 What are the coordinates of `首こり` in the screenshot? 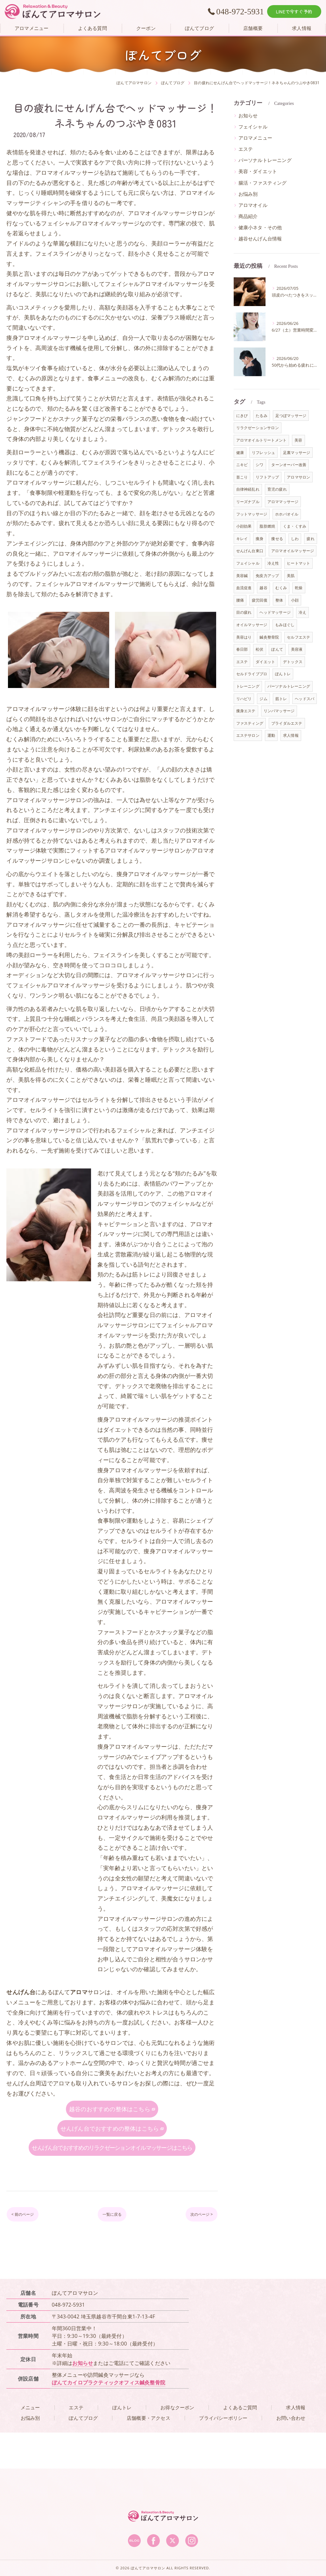 It's located at (242, 477).